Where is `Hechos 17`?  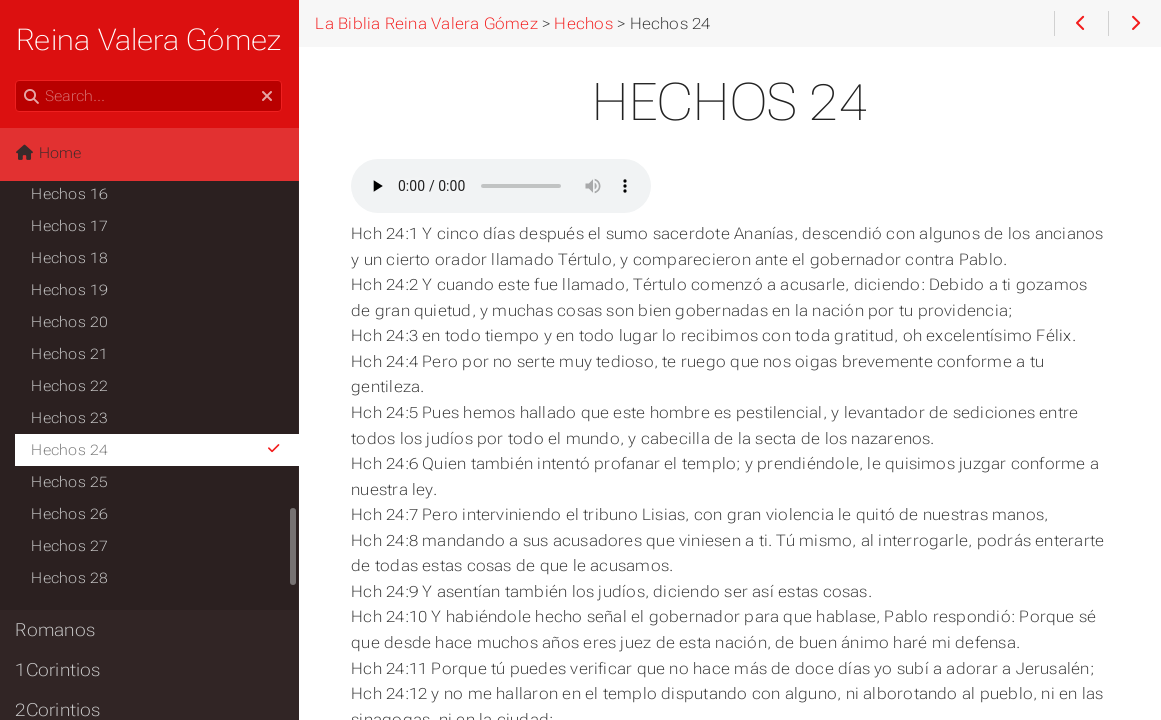
Hechos 17 is located at coordinates (70, 226).